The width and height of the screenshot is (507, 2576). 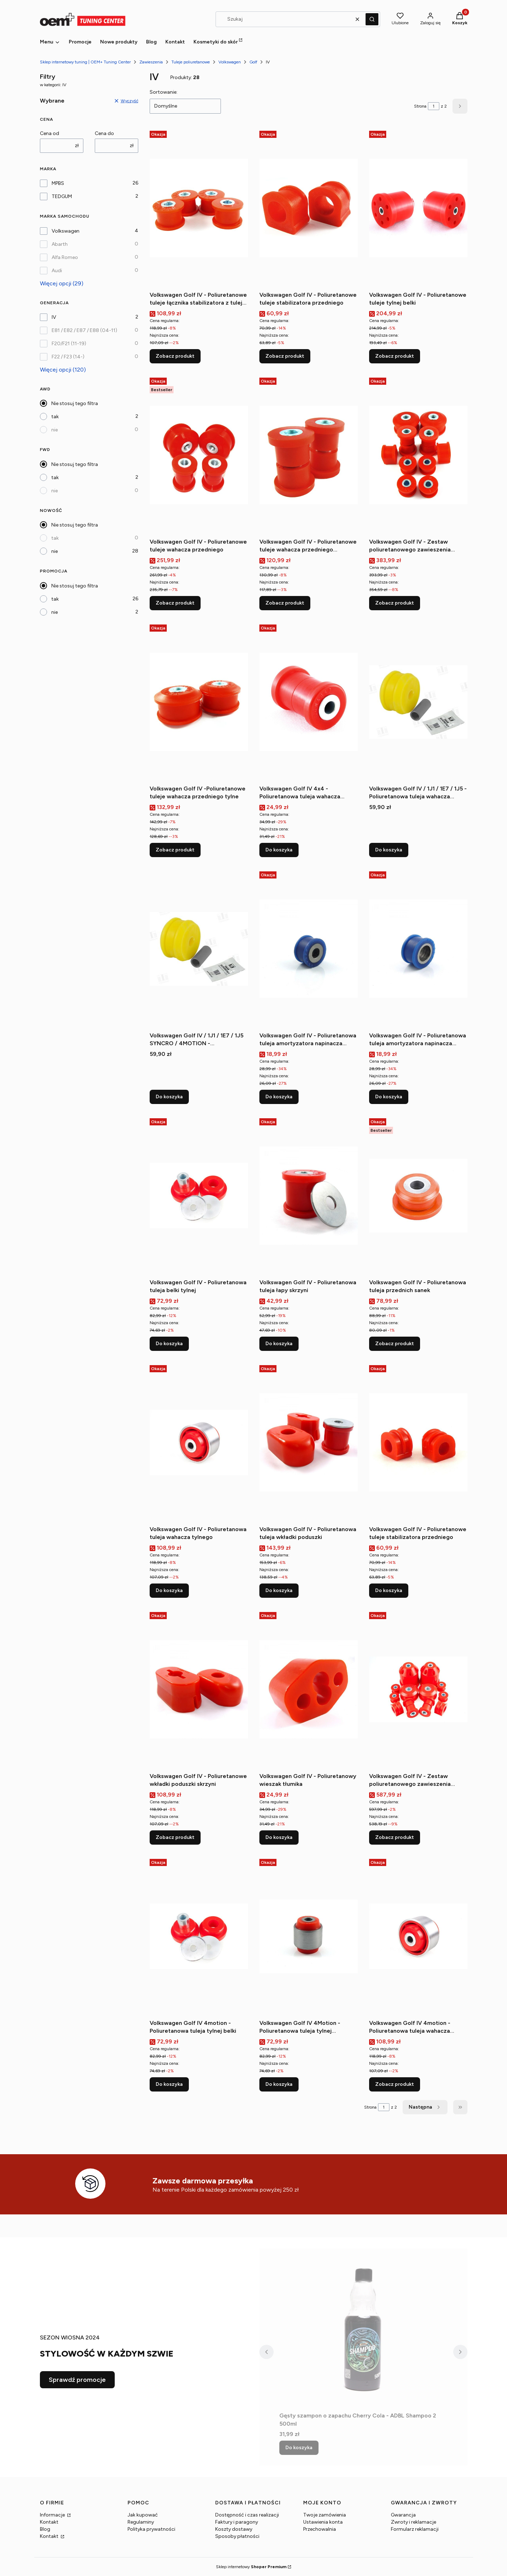 What do you see at coordinates (65, 257) in the screenshot?
I see `Alfa Romeo` at bounding box center [65, 257].